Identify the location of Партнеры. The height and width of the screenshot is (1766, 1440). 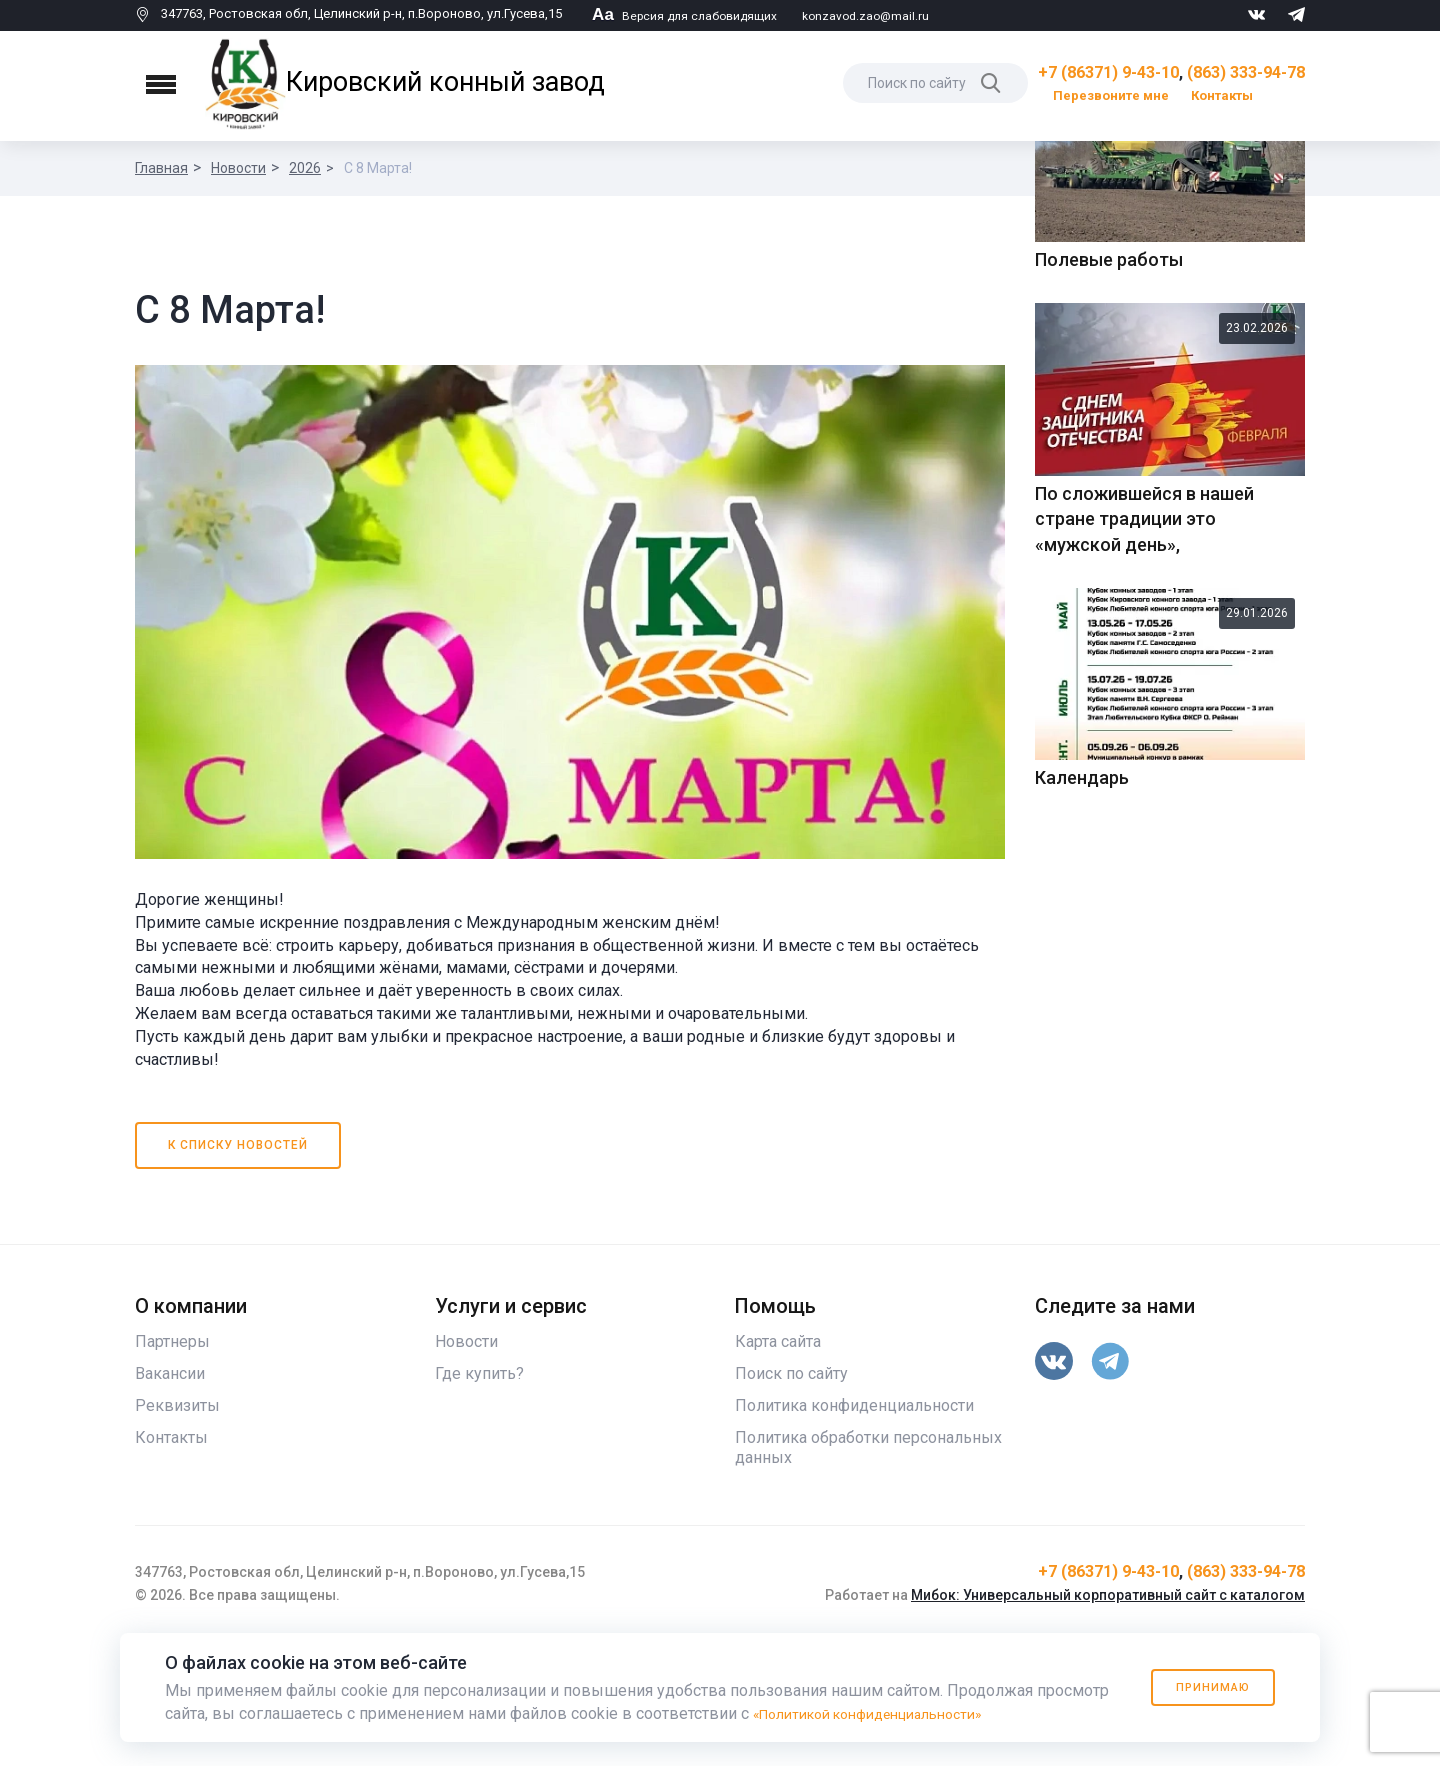
(172, 1465).